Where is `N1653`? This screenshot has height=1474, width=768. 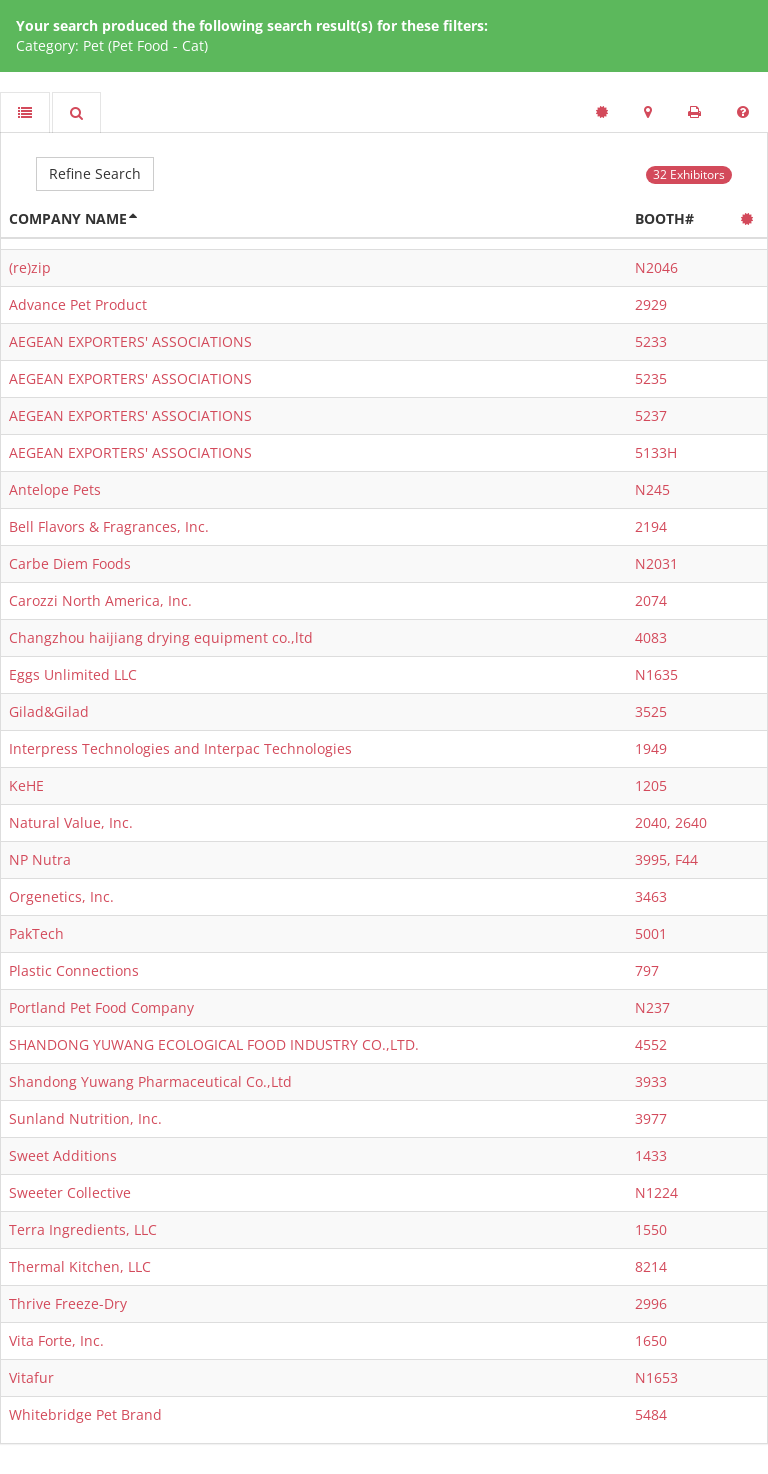
N1653 is located at coordinates (656, 1377).